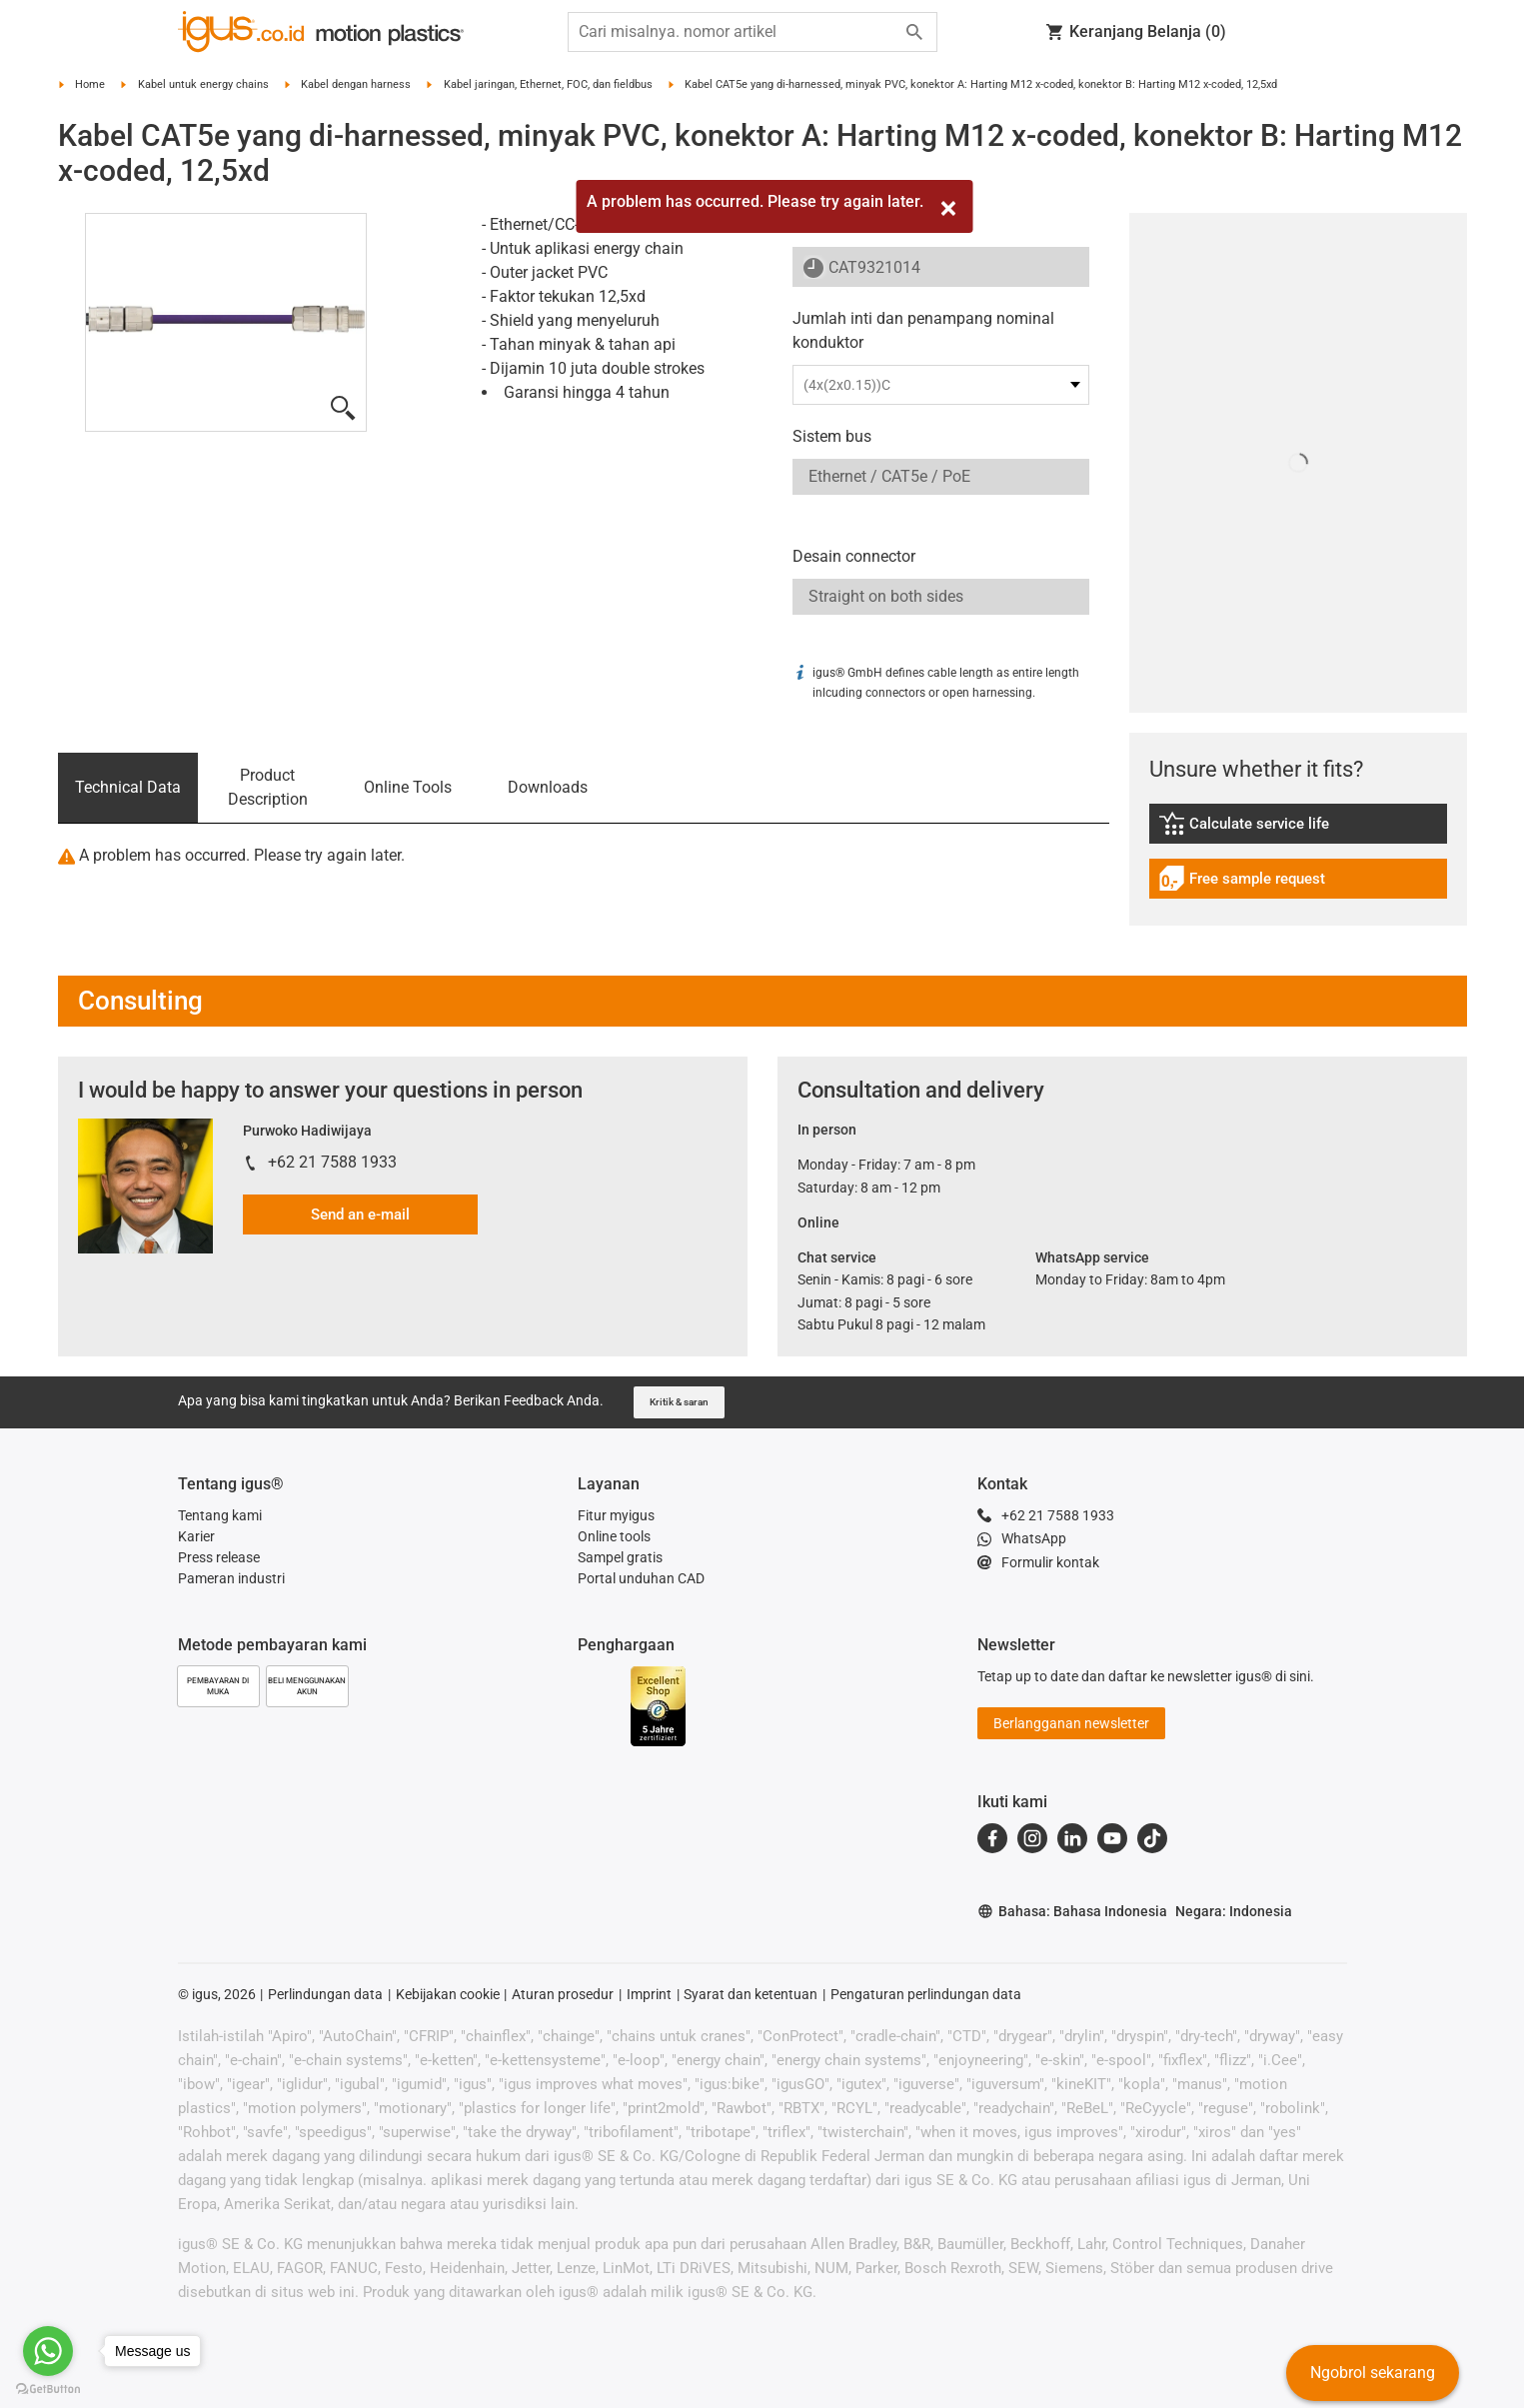  Describe the element at coordinates (548, 84) in the screenshot. I see `Kabel jaringan, Ethernet, FOC, dan fieldbus` at that location.